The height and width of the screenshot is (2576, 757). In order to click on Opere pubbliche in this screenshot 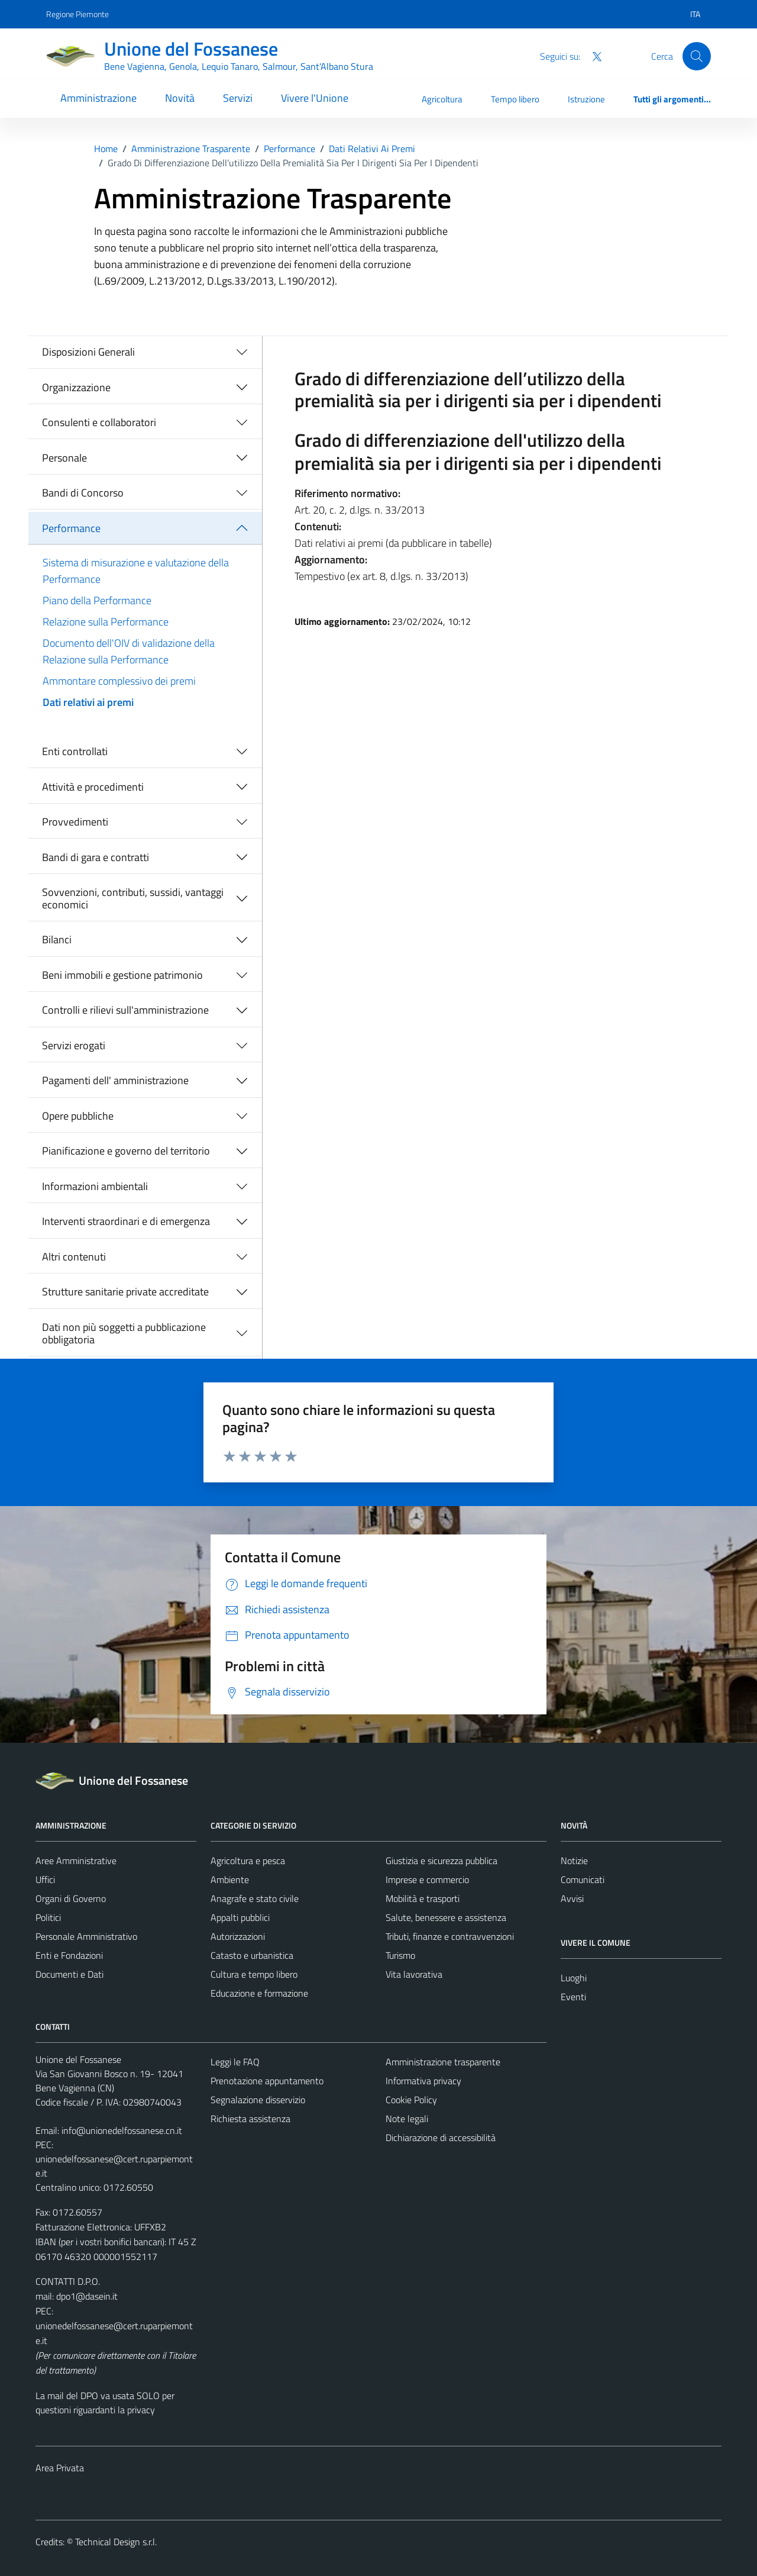, I will do `click(78, 1116)`.